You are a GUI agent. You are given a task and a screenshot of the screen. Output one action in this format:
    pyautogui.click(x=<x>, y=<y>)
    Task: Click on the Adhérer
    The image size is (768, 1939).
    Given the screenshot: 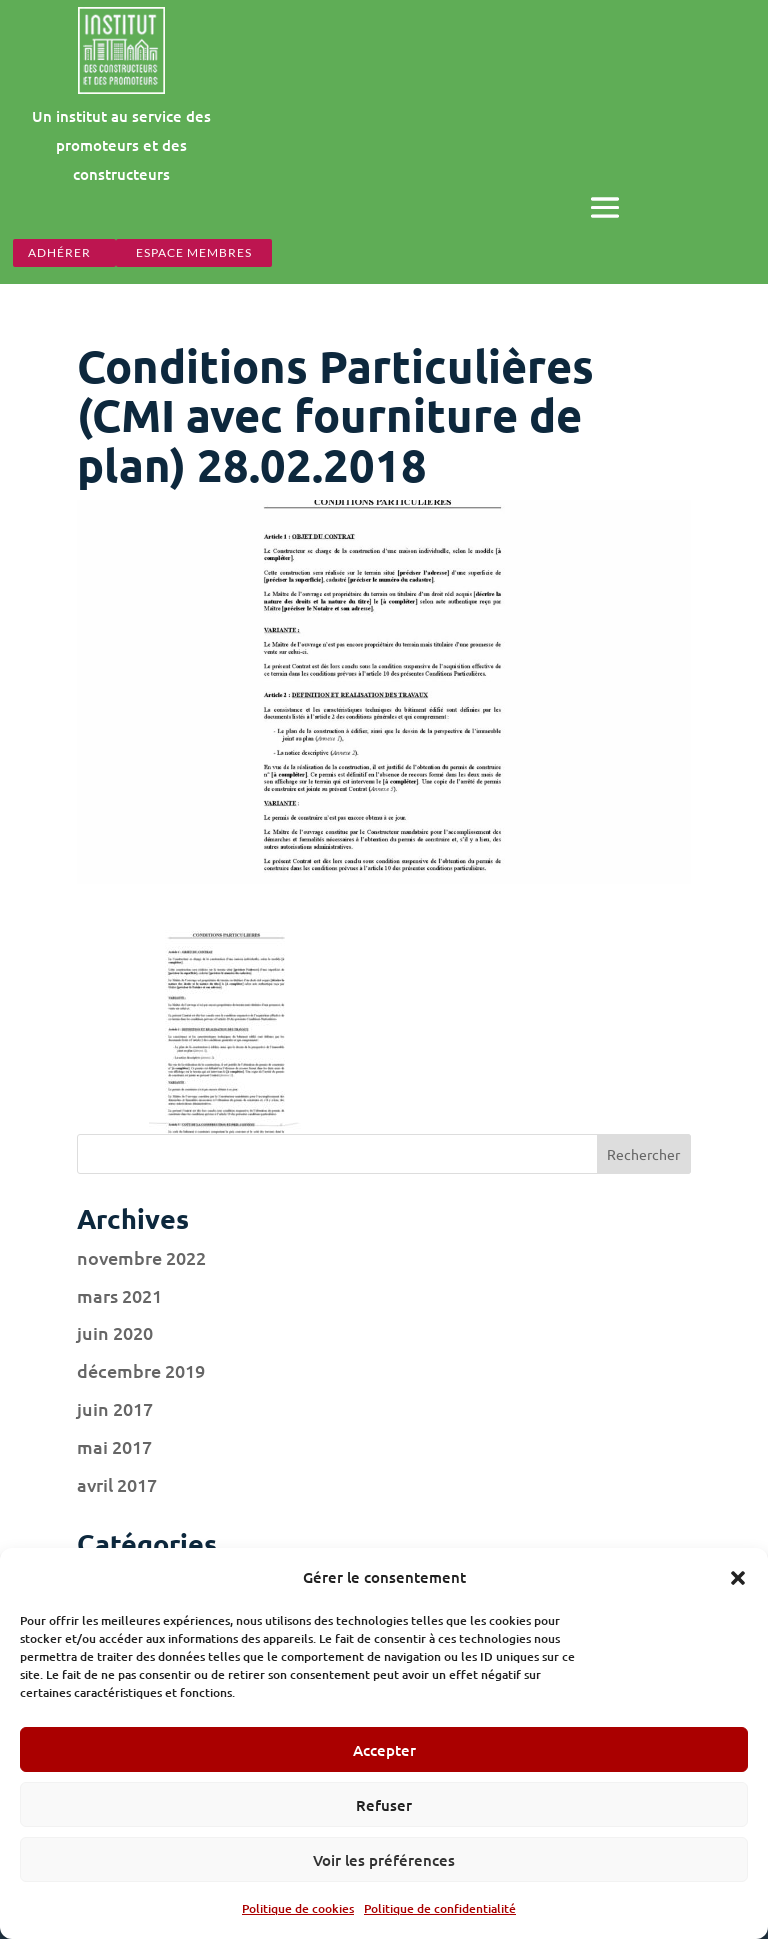 What is the action you would take?
    pyautogui.click(x=59, y=252)
    